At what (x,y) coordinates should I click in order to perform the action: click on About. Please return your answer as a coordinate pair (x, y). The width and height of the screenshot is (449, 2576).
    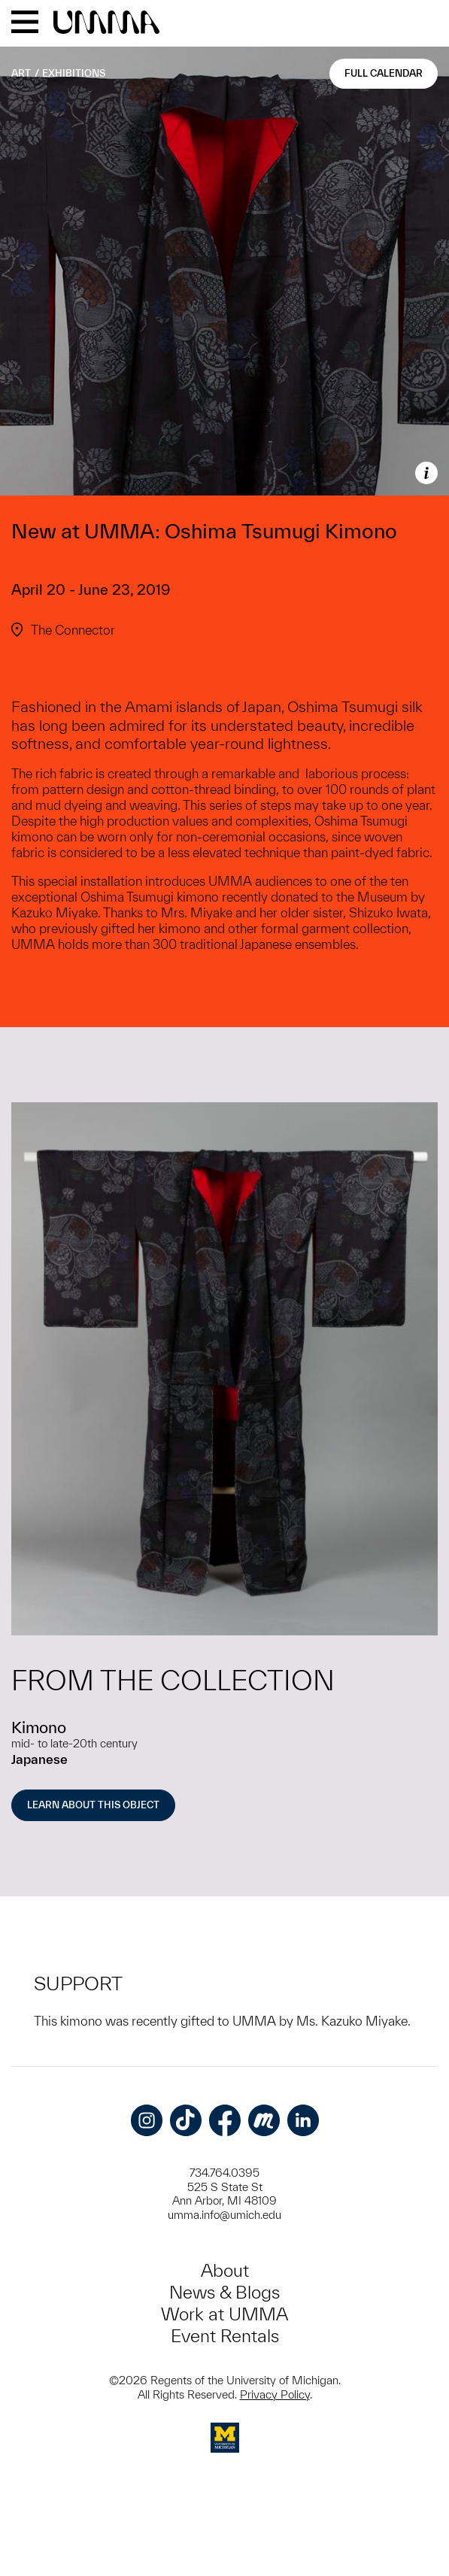
    Looking at the image, I should click on (225, 2270).